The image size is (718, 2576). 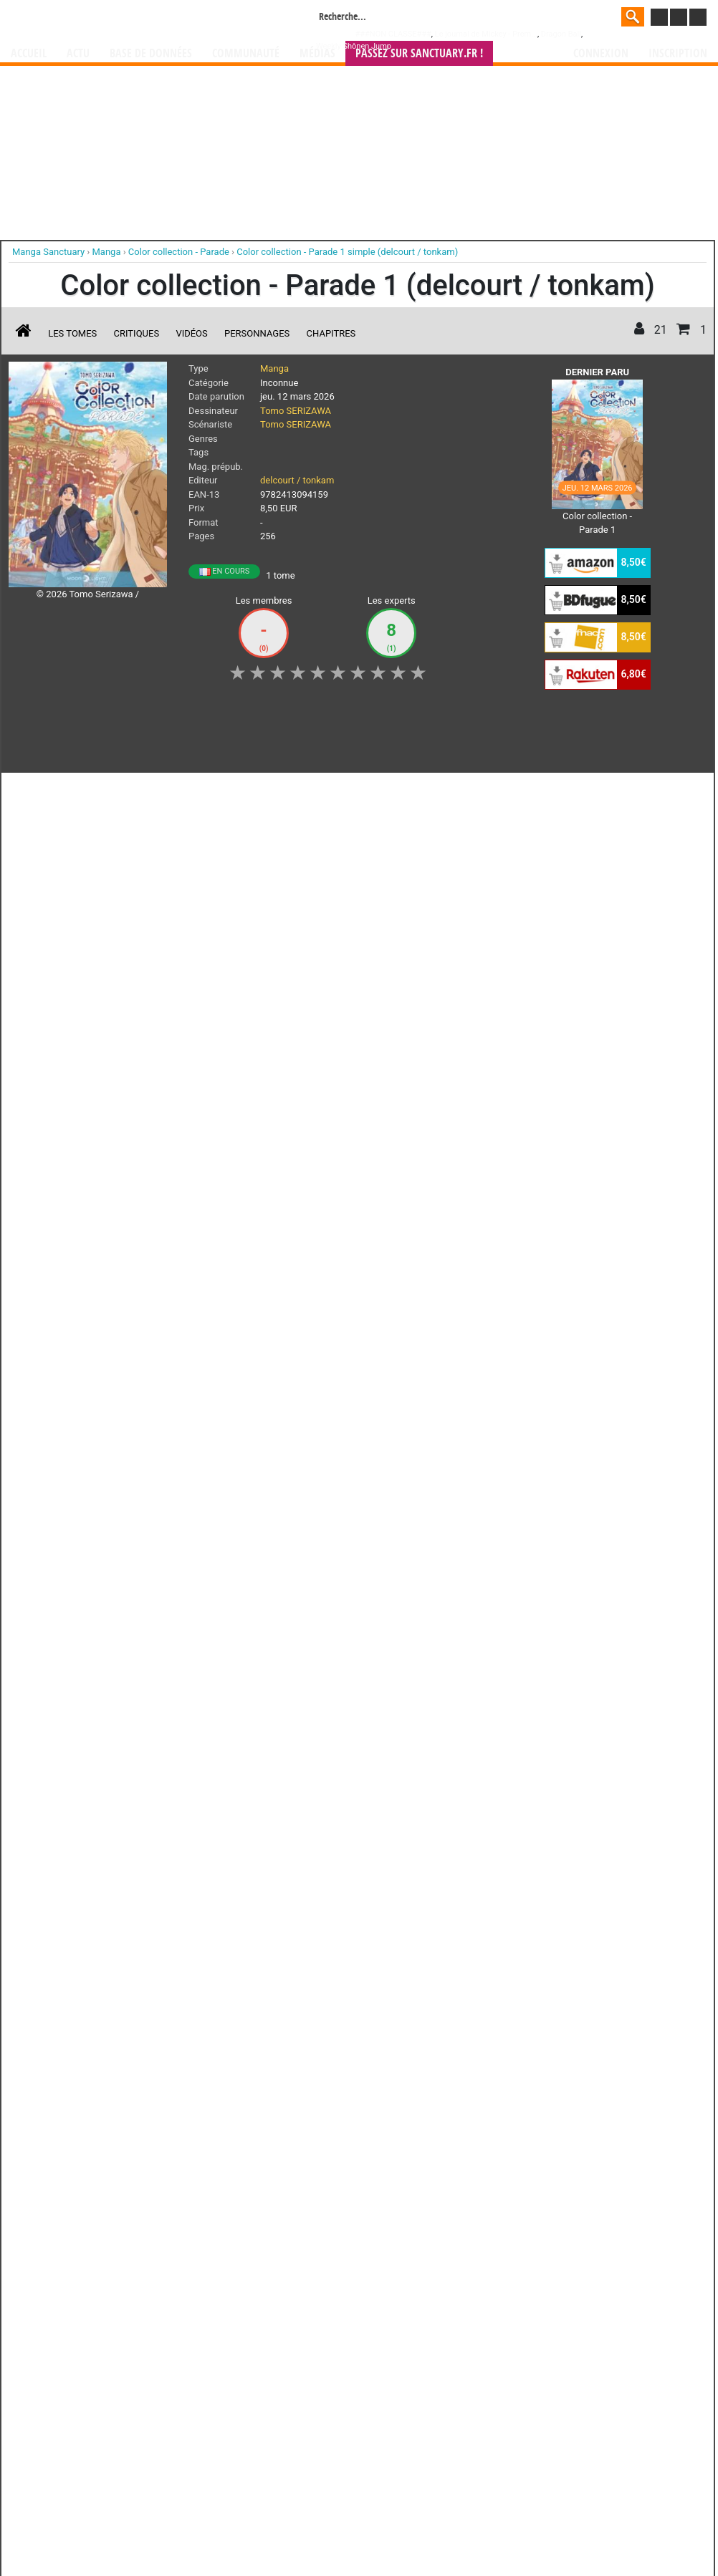 What do you see at coordinates (331, 333) in the screenshot?
I see `Chapitres` at bounding box center [331, 333].